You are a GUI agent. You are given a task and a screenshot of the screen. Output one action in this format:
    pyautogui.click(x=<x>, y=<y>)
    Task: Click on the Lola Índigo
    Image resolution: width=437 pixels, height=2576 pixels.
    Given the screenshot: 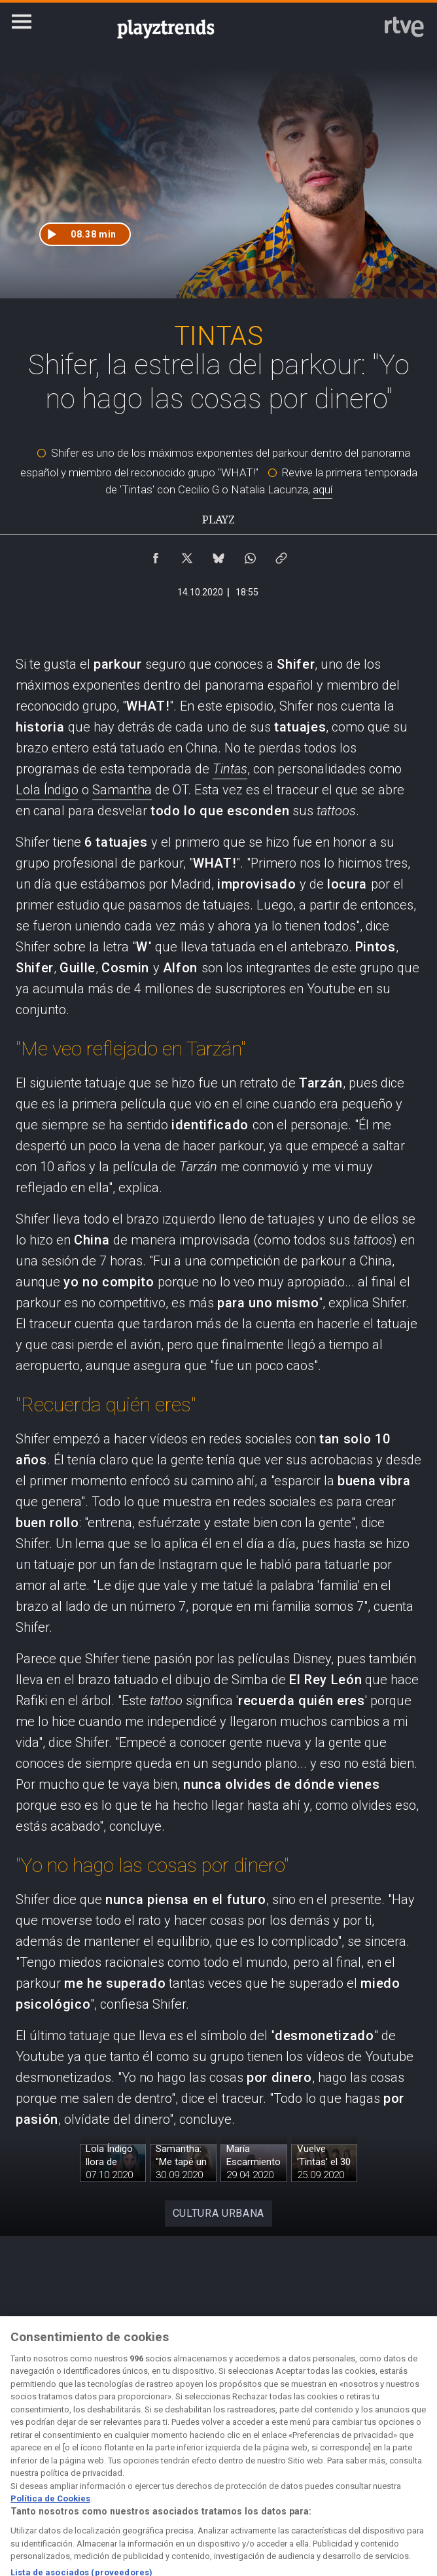 What is the action you would take?
    pyautogui.click(x=47, y=790)
    